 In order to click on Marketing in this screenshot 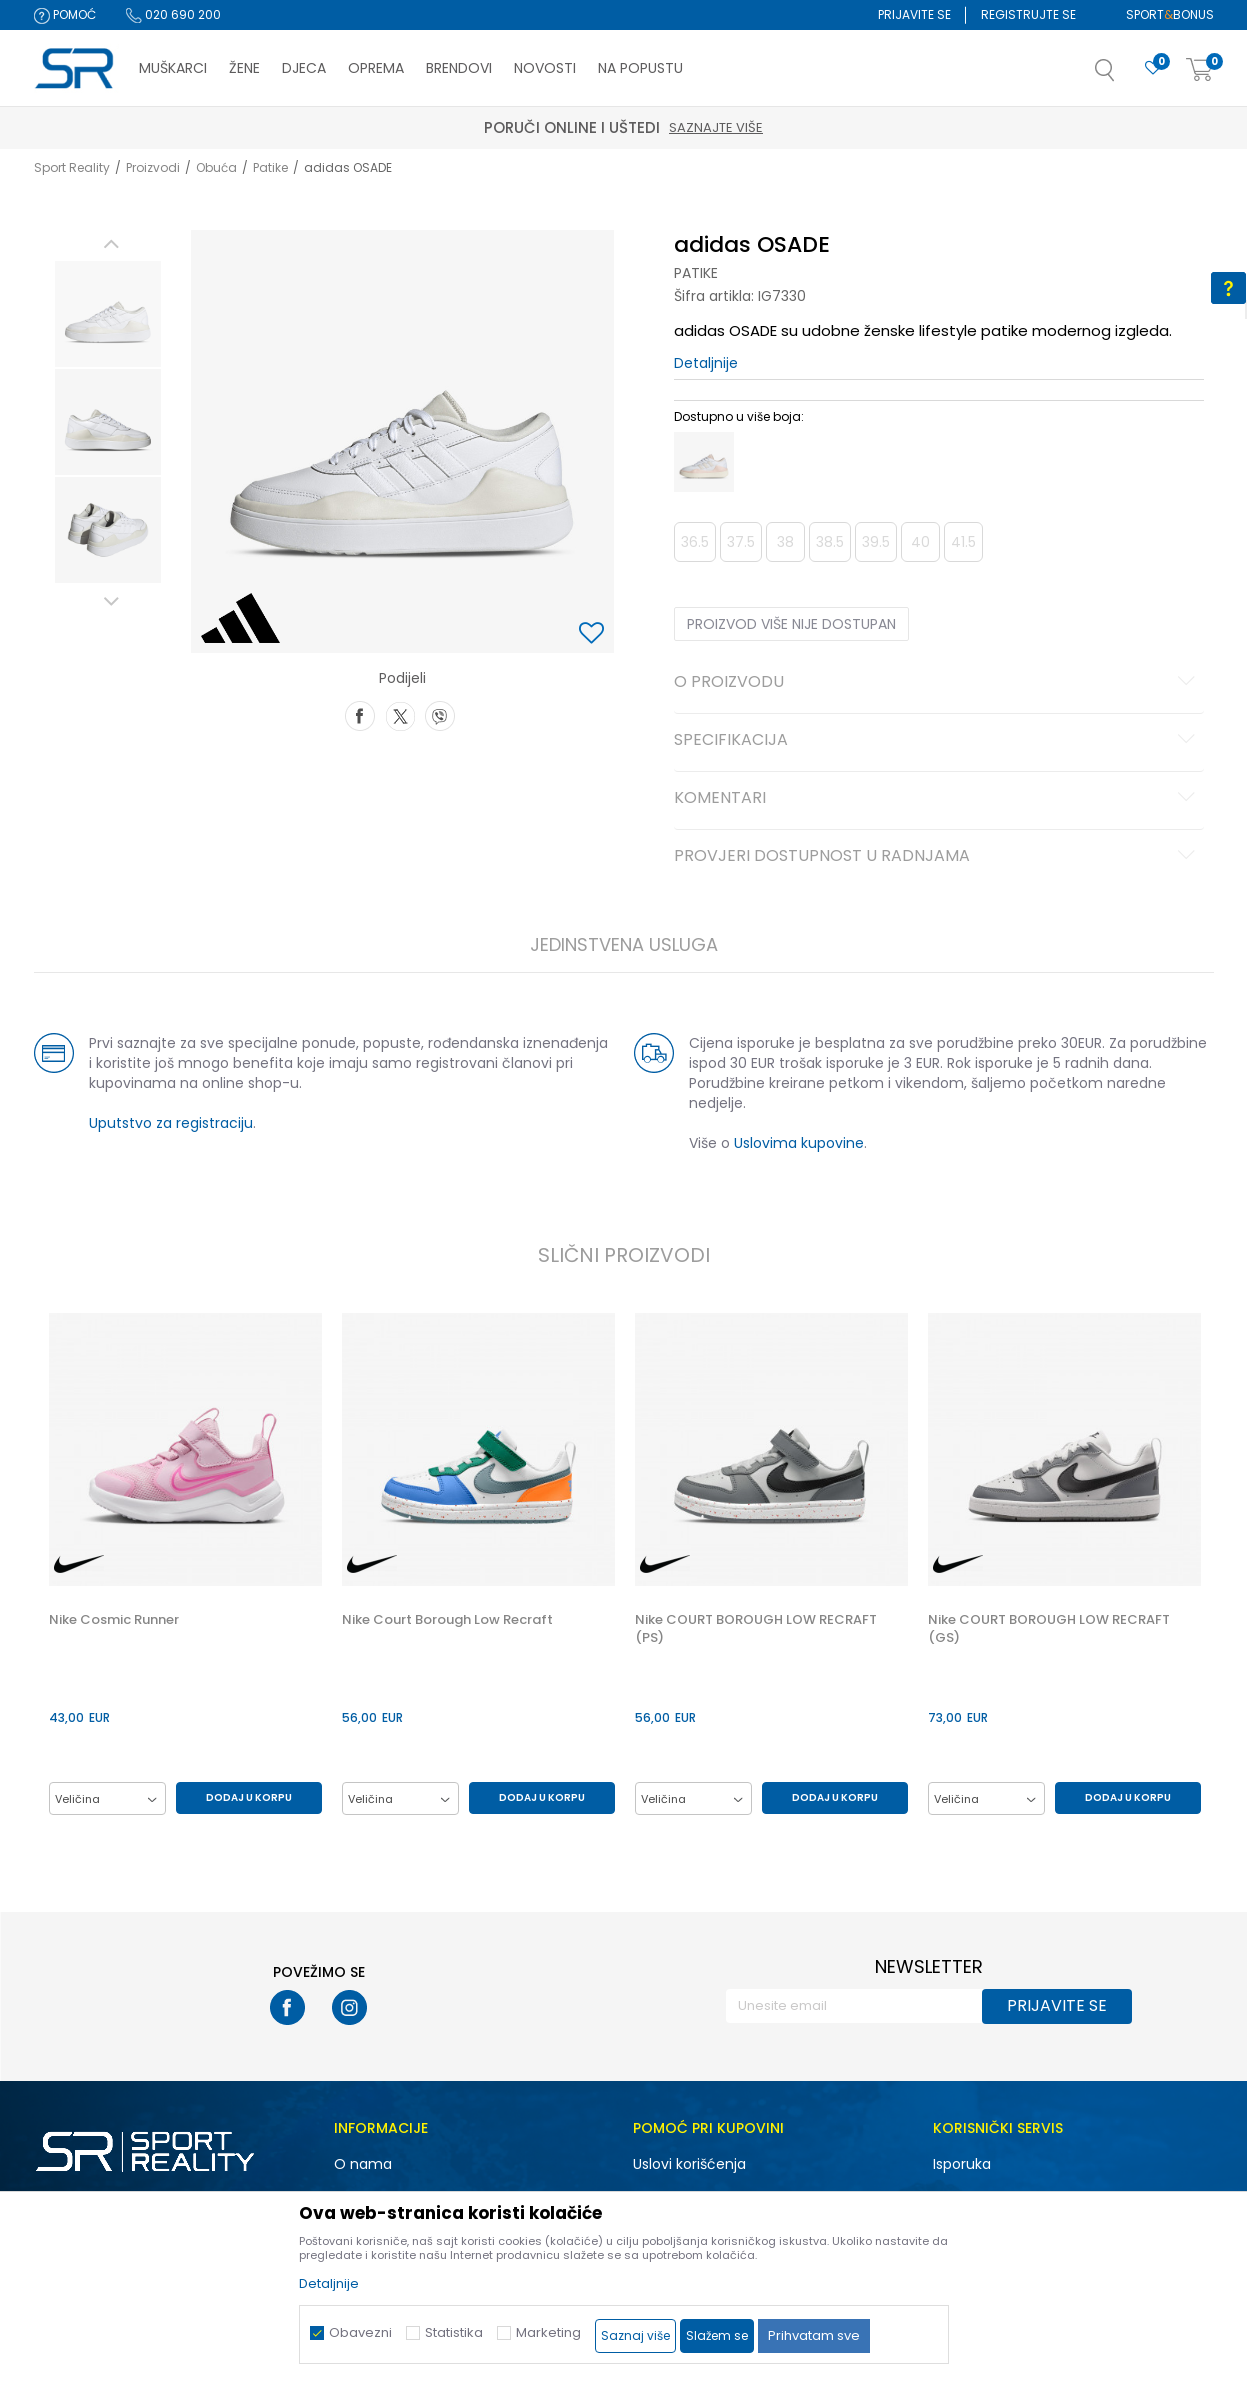, I will do `click(548, 2332)`.